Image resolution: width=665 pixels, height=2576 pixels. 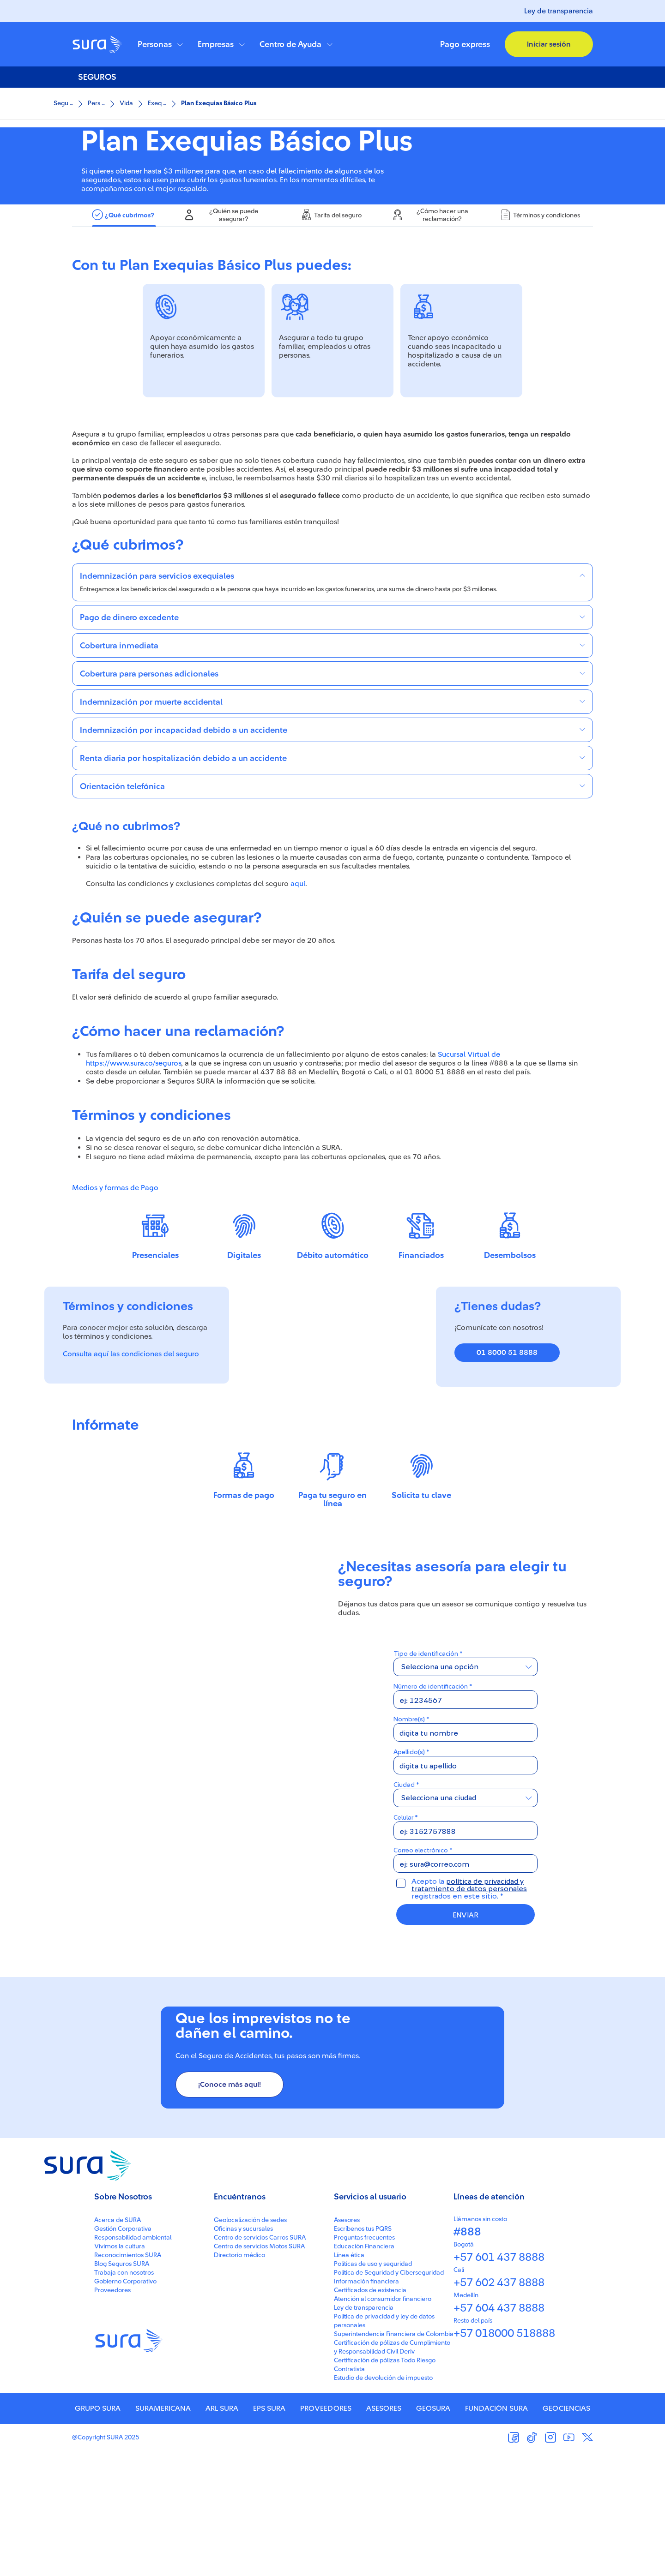 I want to click on Medios y formas de Pago, so click(x=115, y=1282).